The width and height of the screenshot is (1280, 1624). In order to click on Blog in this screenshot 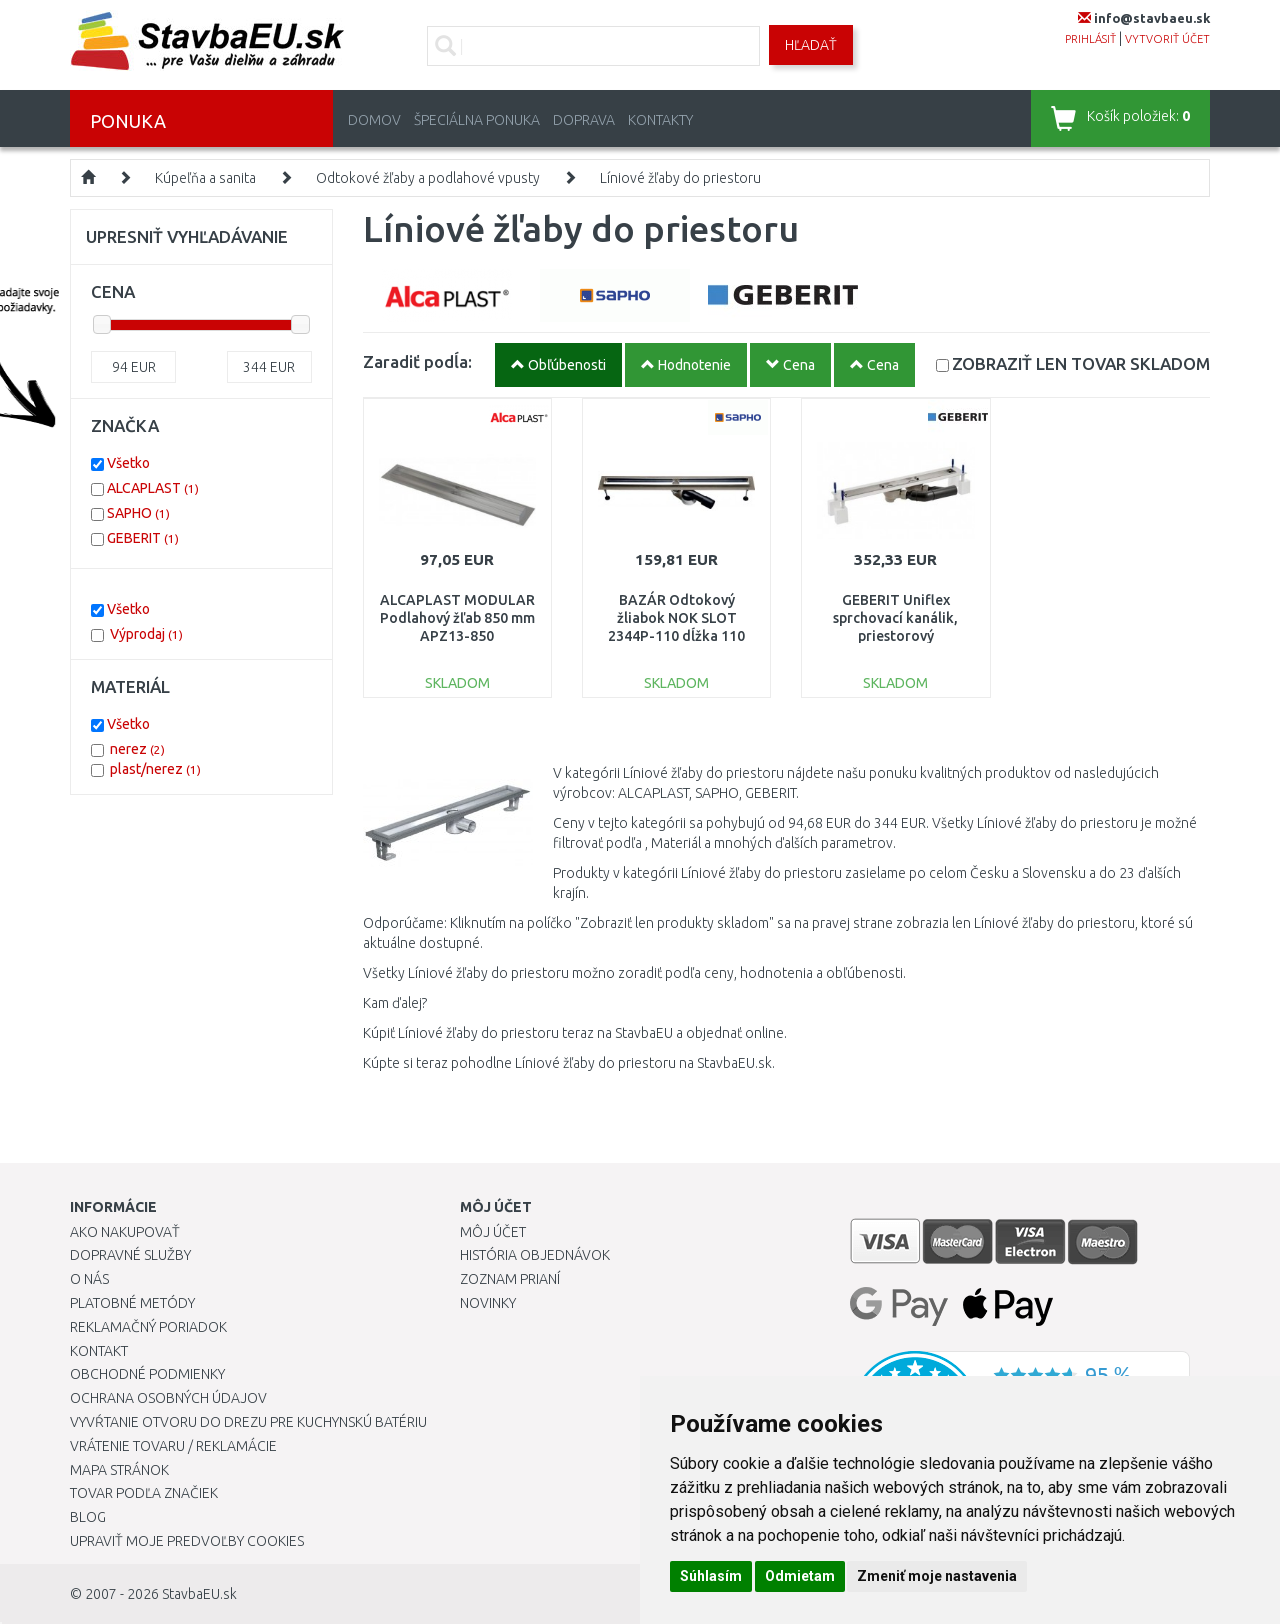, I will do `click(88, 1517)`.